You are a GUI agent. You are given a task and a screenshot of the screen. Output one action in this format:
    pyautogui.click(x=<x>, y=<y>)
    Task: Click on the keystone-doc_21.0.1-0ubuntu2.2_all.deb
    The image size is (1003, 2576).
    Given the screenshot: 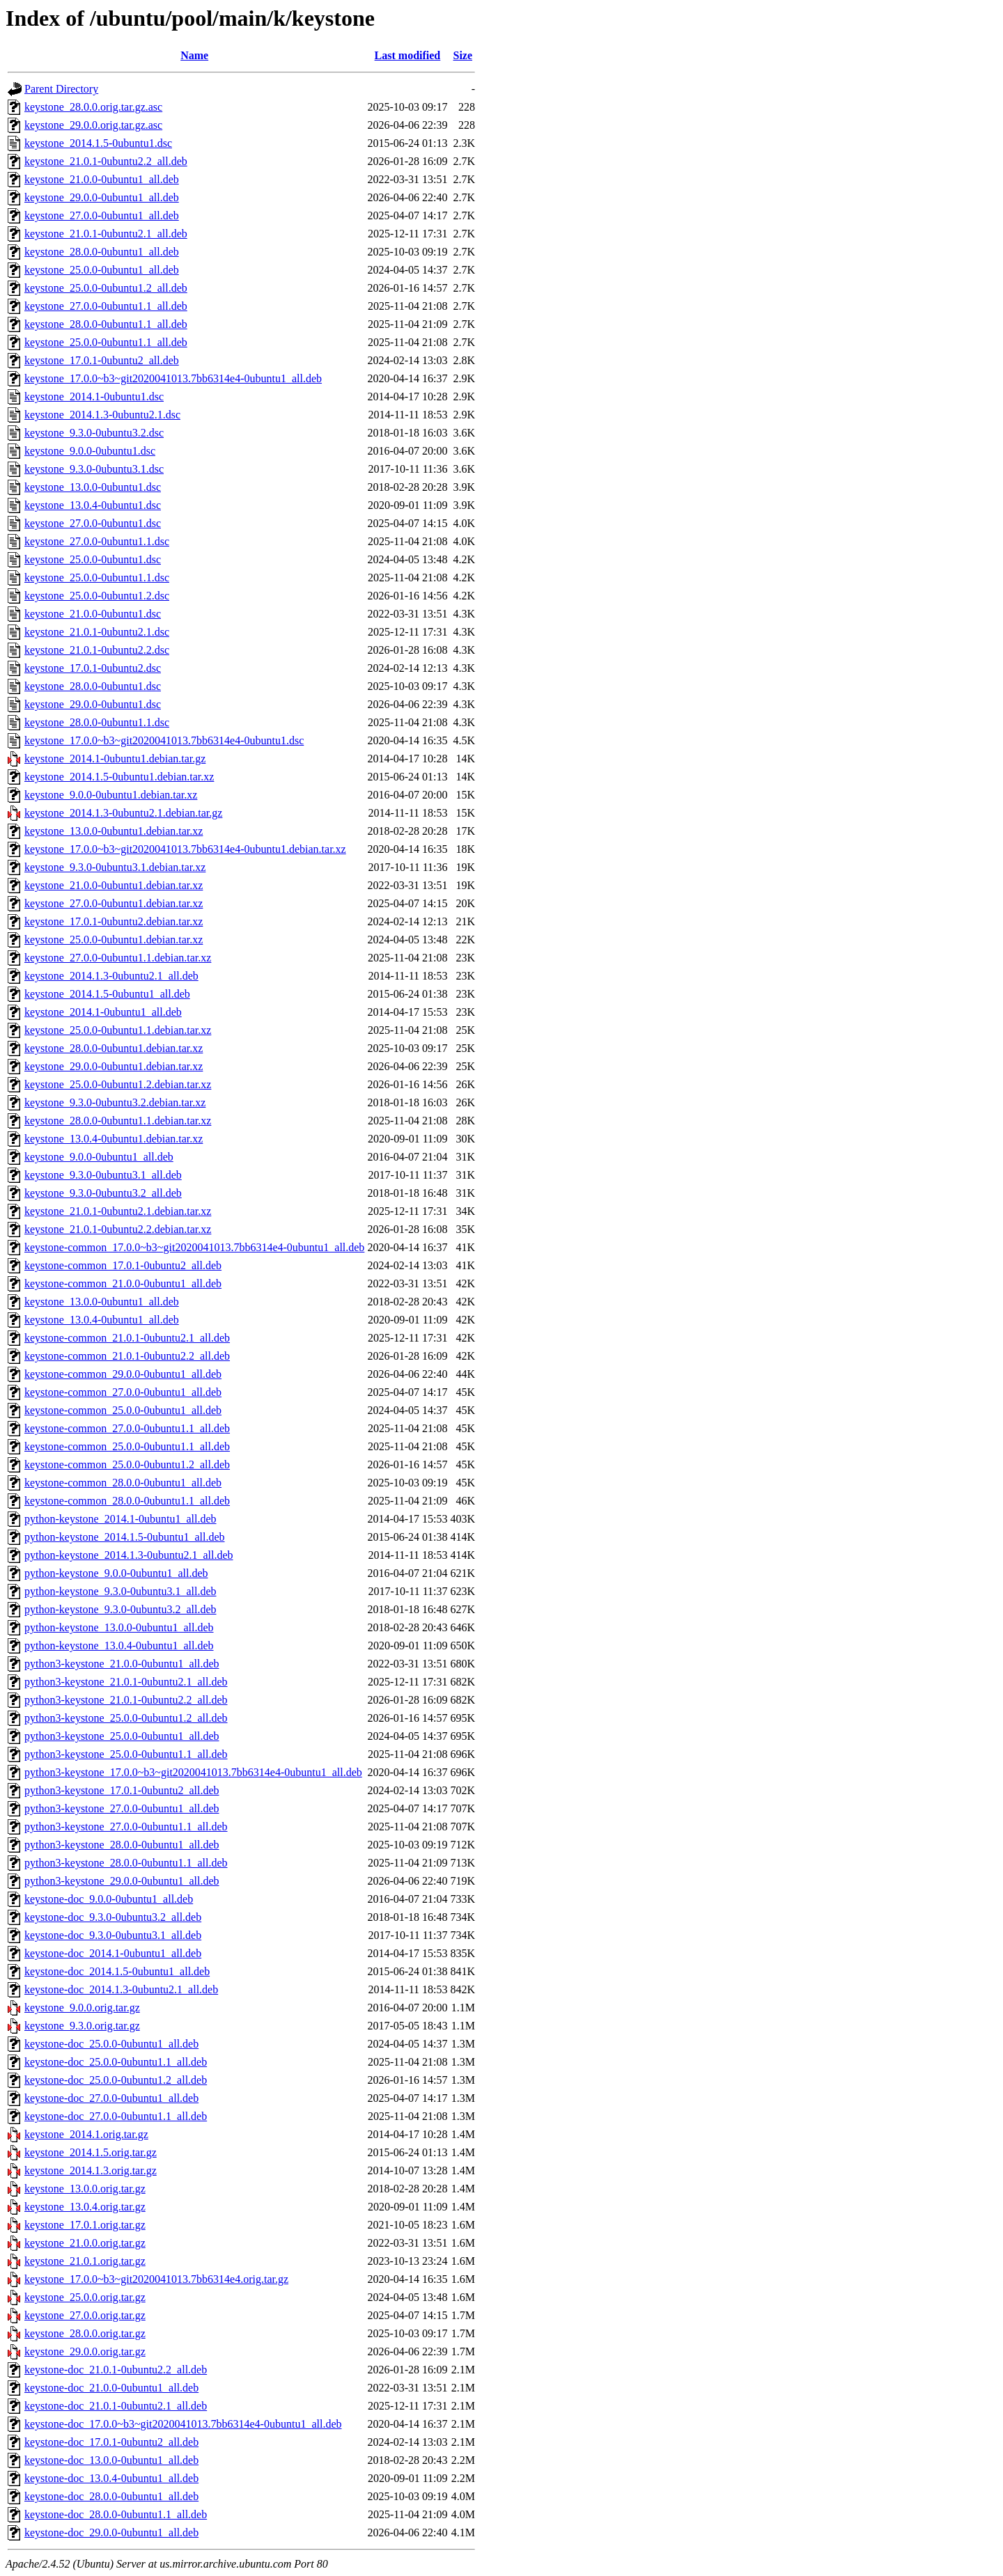 What is the action you would take?
    pyautogui.click(x=115, y=2369)
    